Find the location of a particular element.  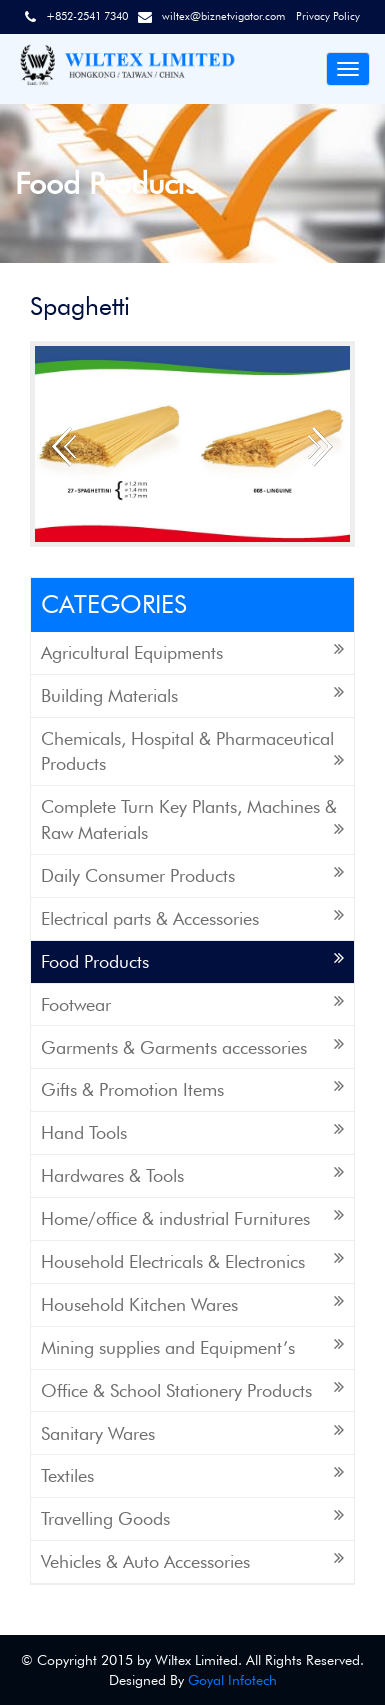

Vehicles & Auto Accessories is located at coordinates (192, 1560).